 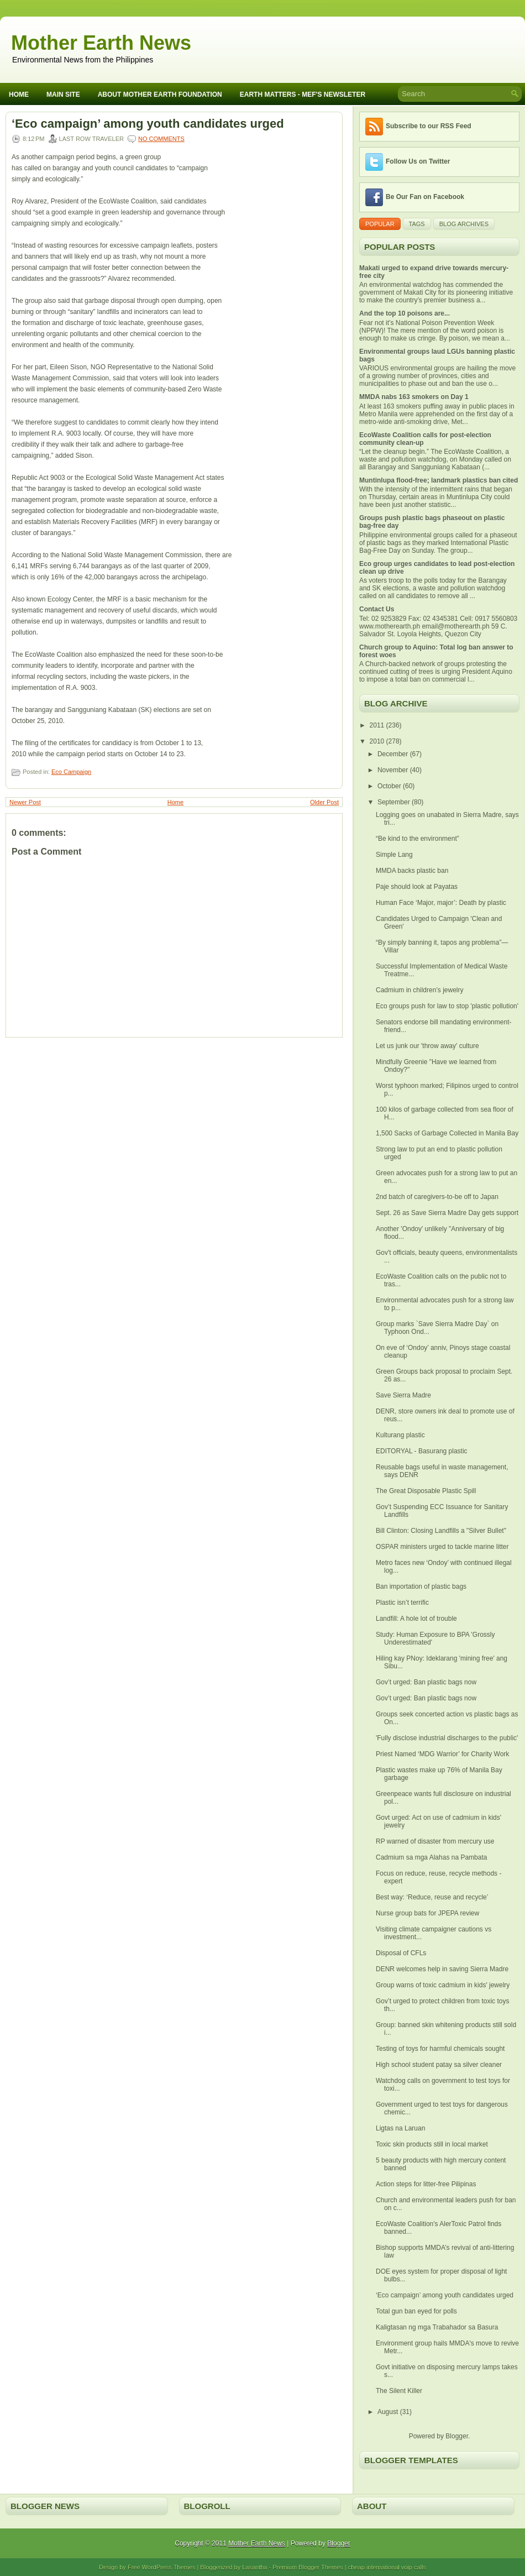 I want to click on About Mother Earth Foundation, so click(x=160, y=94).